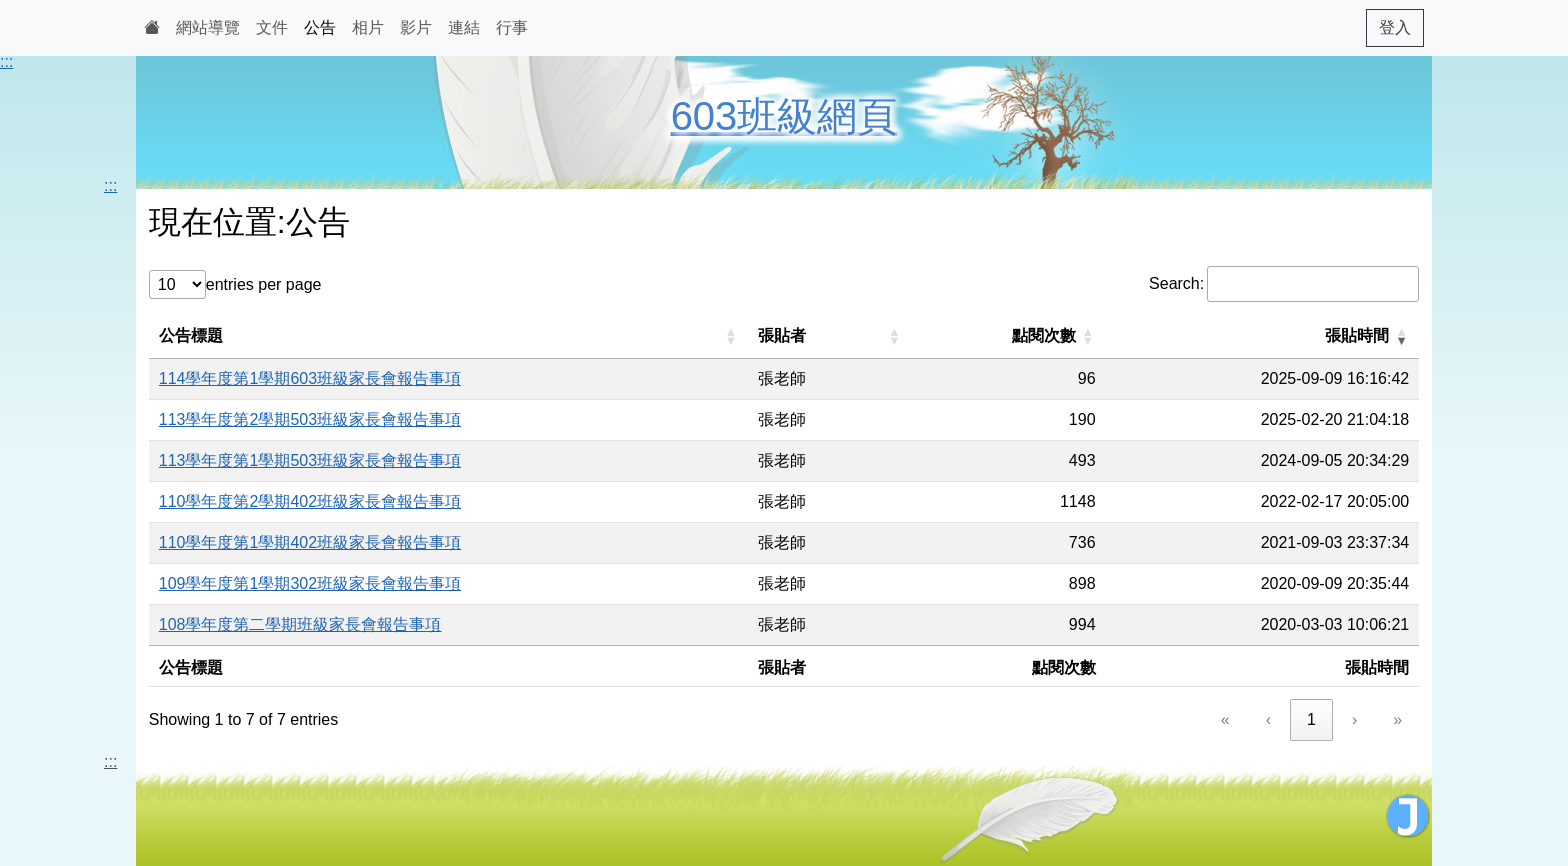  Describe the element at coordinates (368, 27) in the screenshot. I see `相片` at that location.